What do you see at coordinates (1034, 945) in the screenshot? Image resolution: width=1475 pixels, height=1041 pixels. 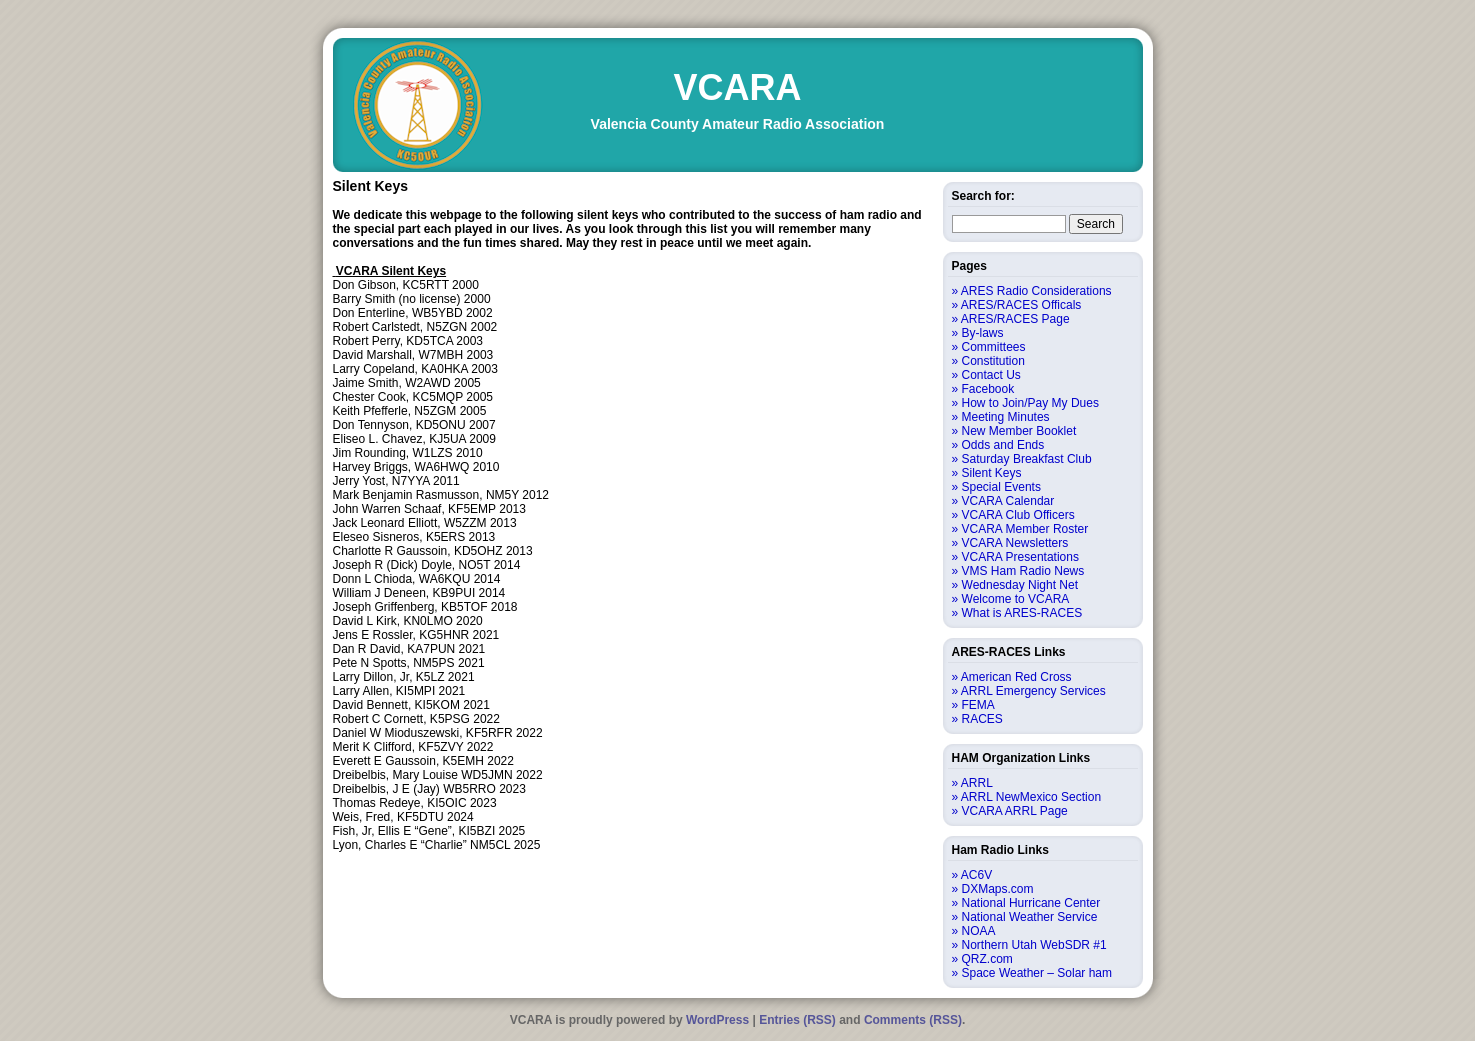 I see `Northern Utah WebSDR #1` at bounding box center [1034, 945].